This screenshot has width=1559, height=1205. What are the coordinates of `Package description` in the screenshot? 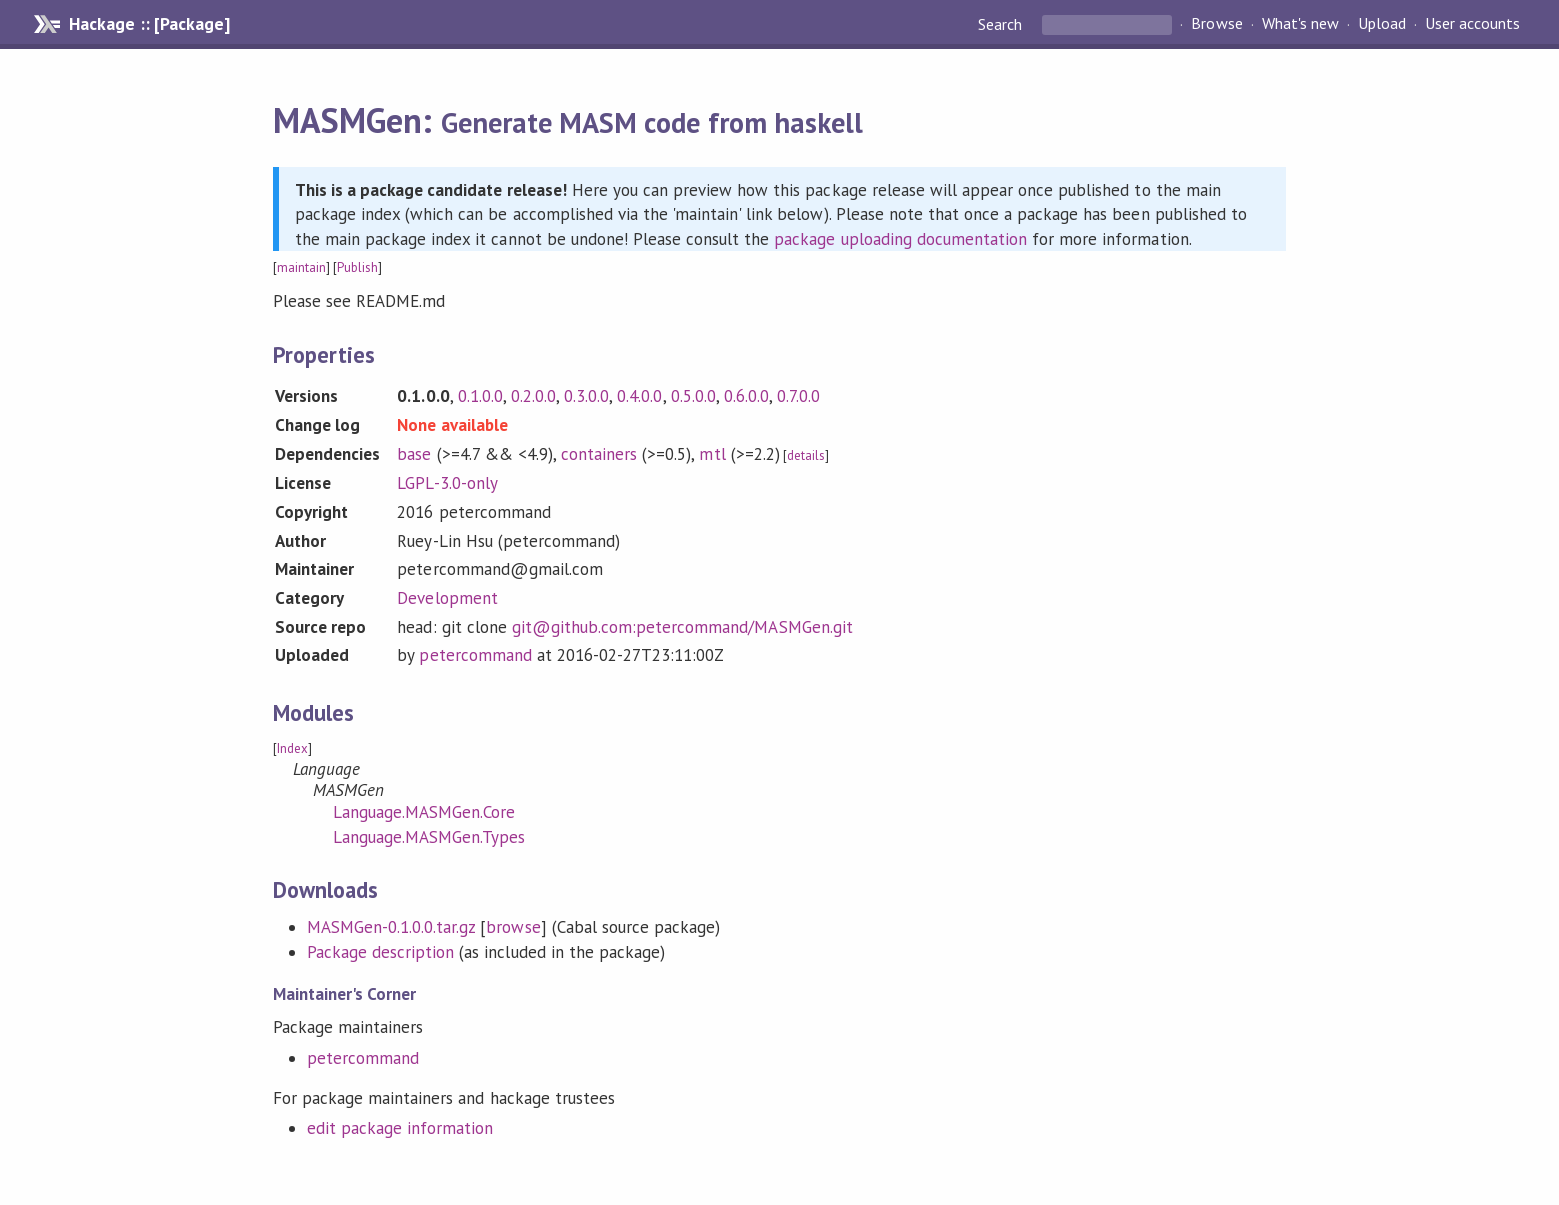 It's located at (380, 952).